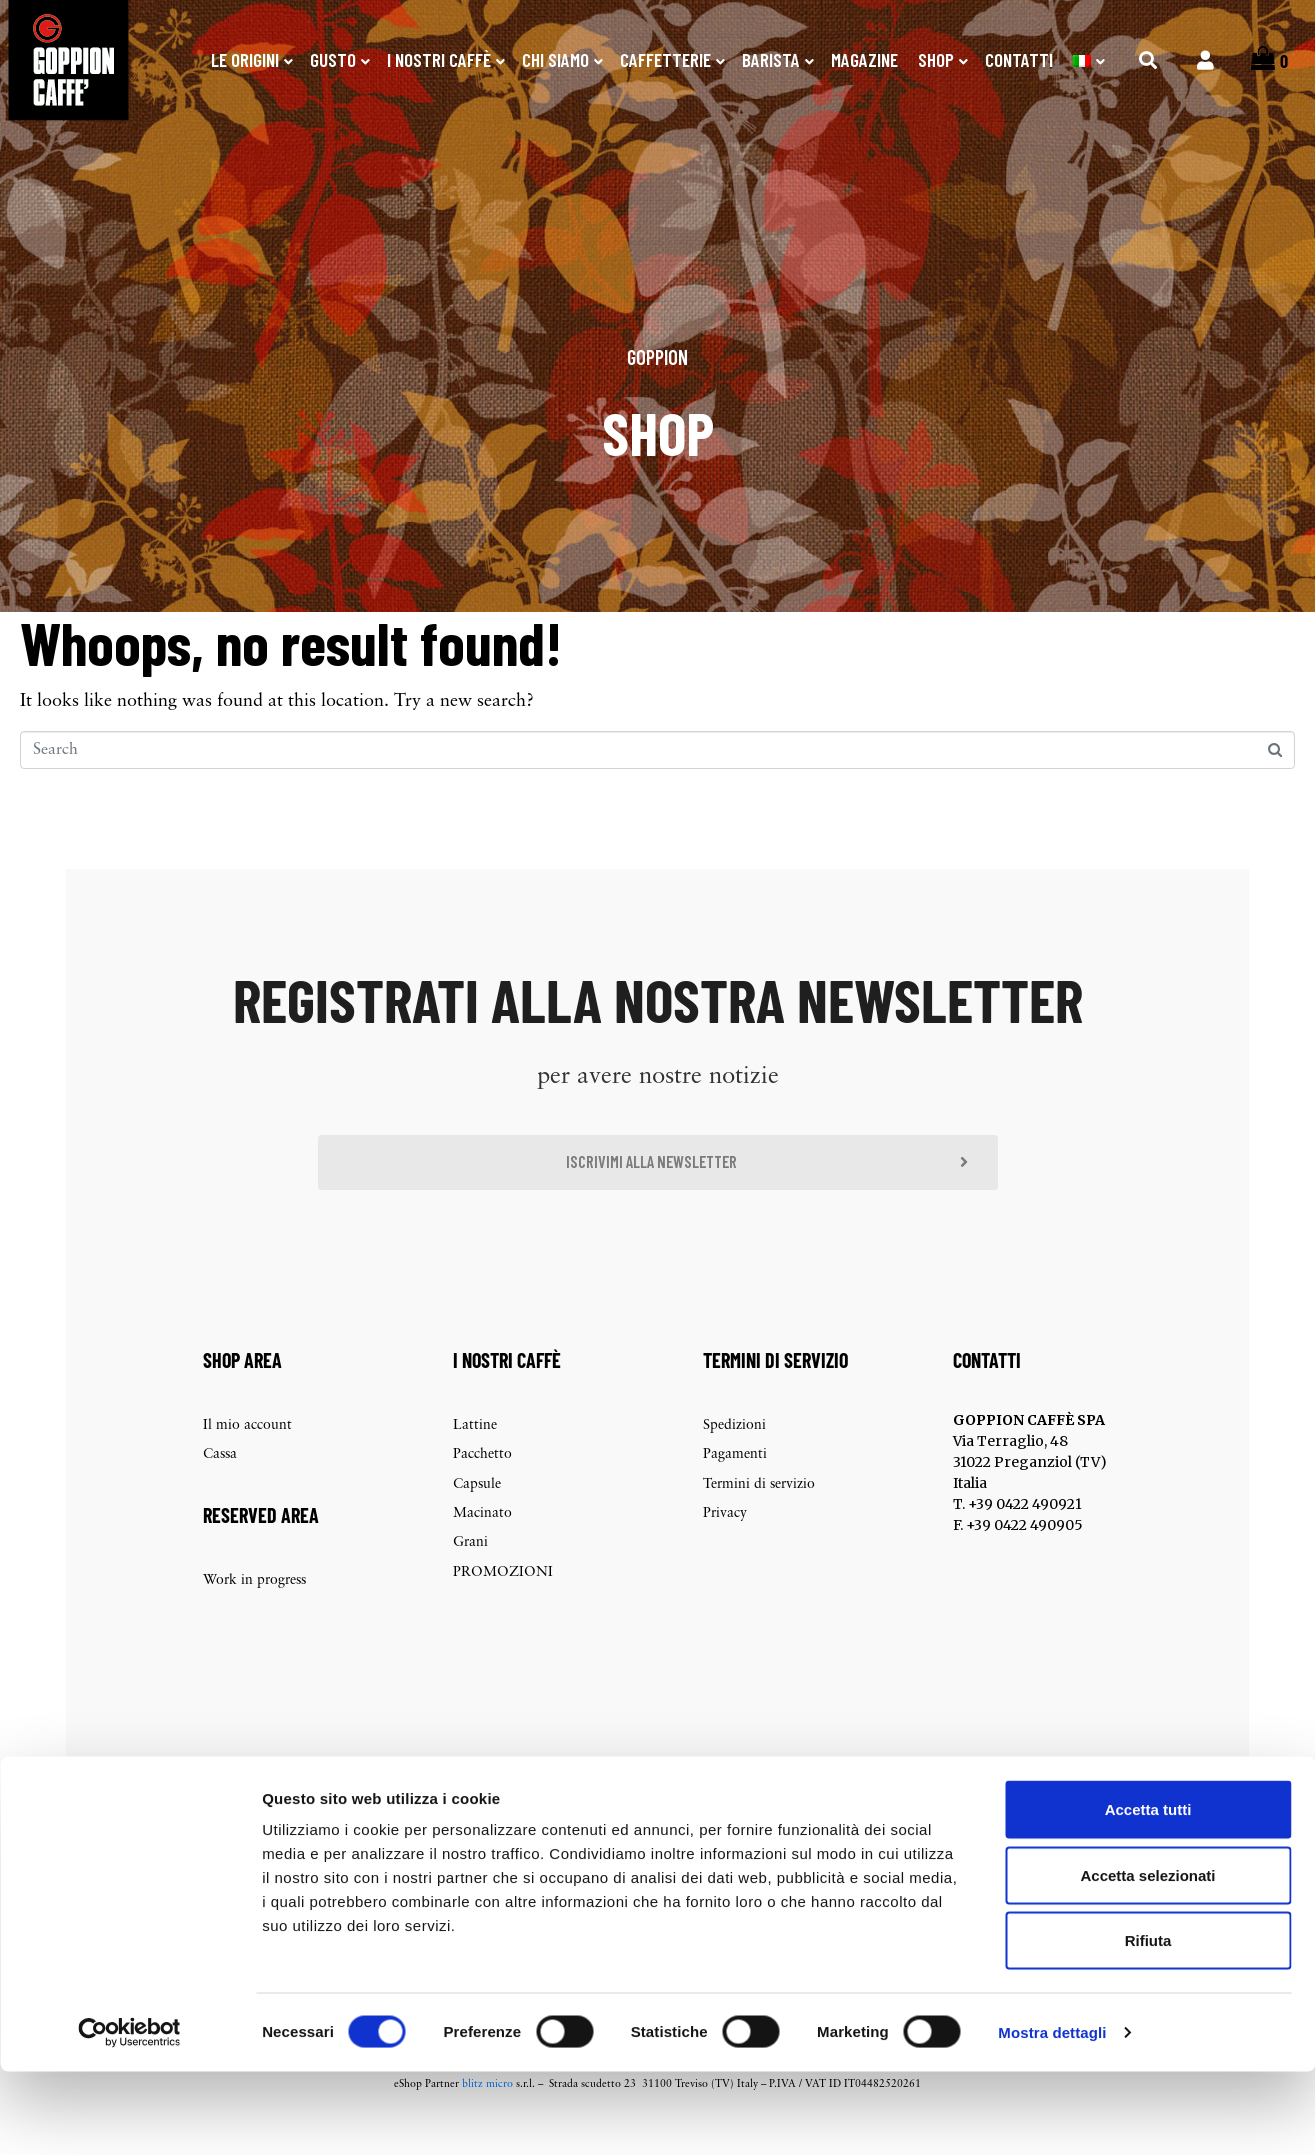 The height and width of the screenshot is (2155, 1315). Describe the element at coordinates (220, 1487) in the screenshot. I see `Cassa` at that location.